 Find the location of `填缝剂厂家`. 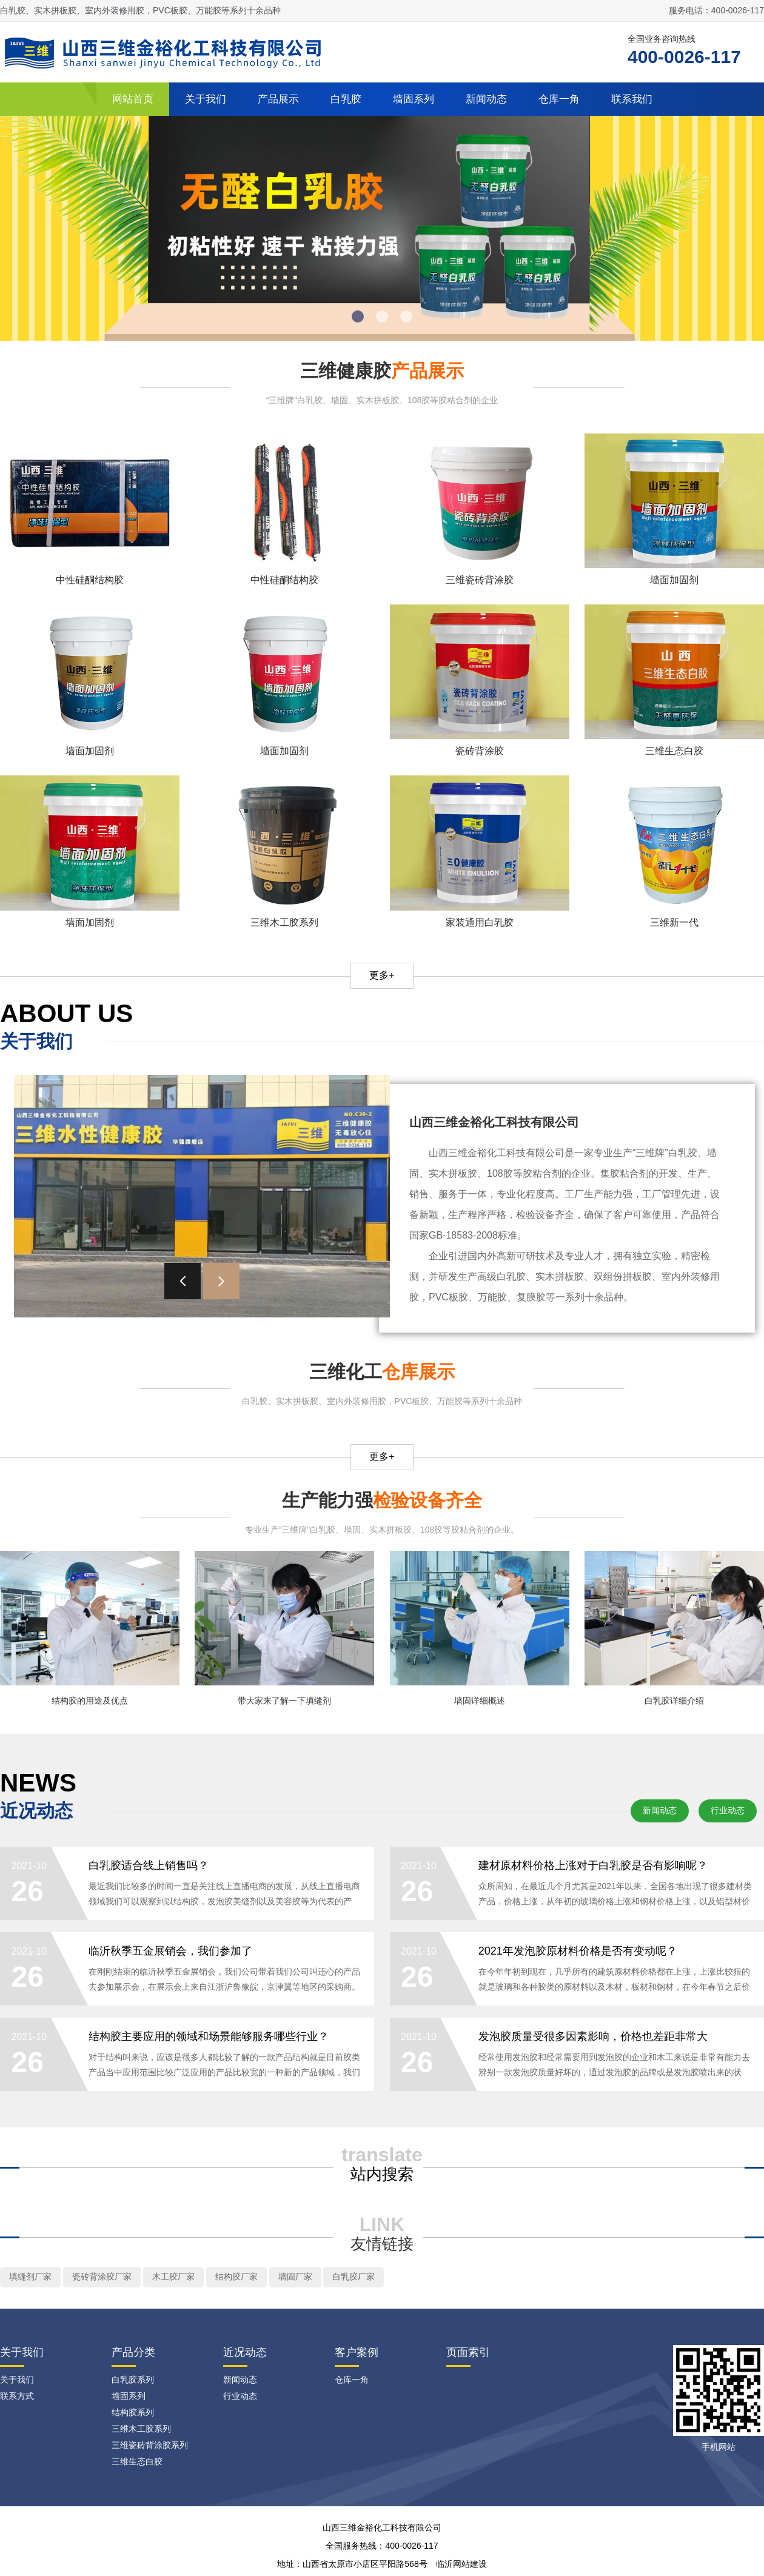

填缝剂厂家 is located at coordinates (30, 2282).